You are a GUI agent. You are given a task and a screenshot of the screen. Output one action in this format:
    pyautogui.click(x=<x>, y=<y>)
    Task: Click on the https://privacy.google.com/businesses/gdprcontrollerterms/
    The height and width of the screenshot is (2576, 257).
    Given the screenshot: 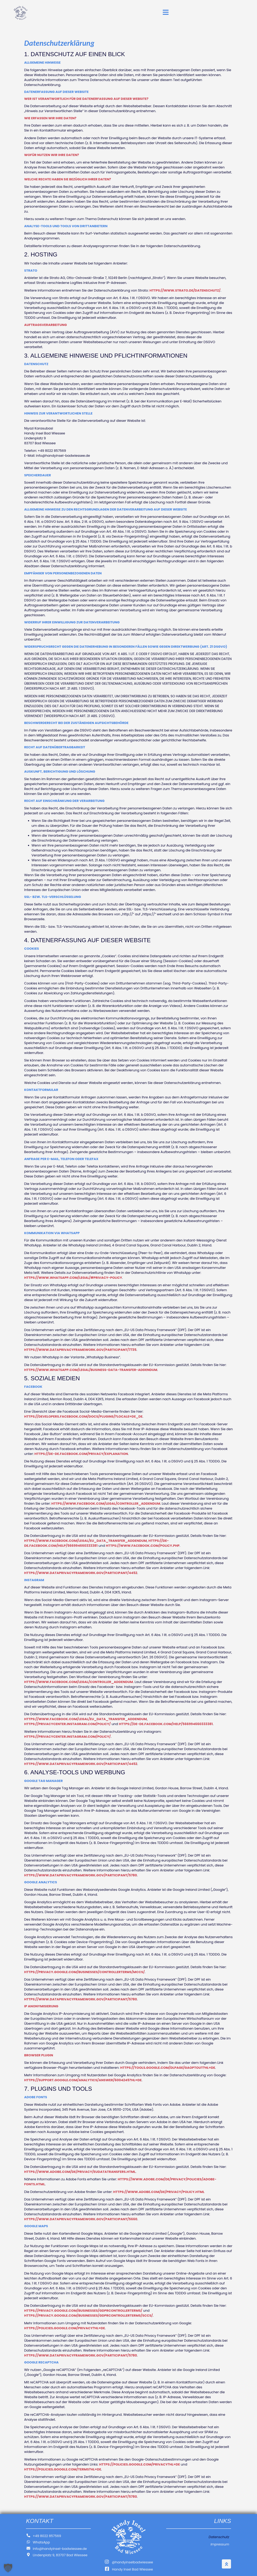 What is the action you would take?
    pyautogui.click(x=83, y=2310)
    